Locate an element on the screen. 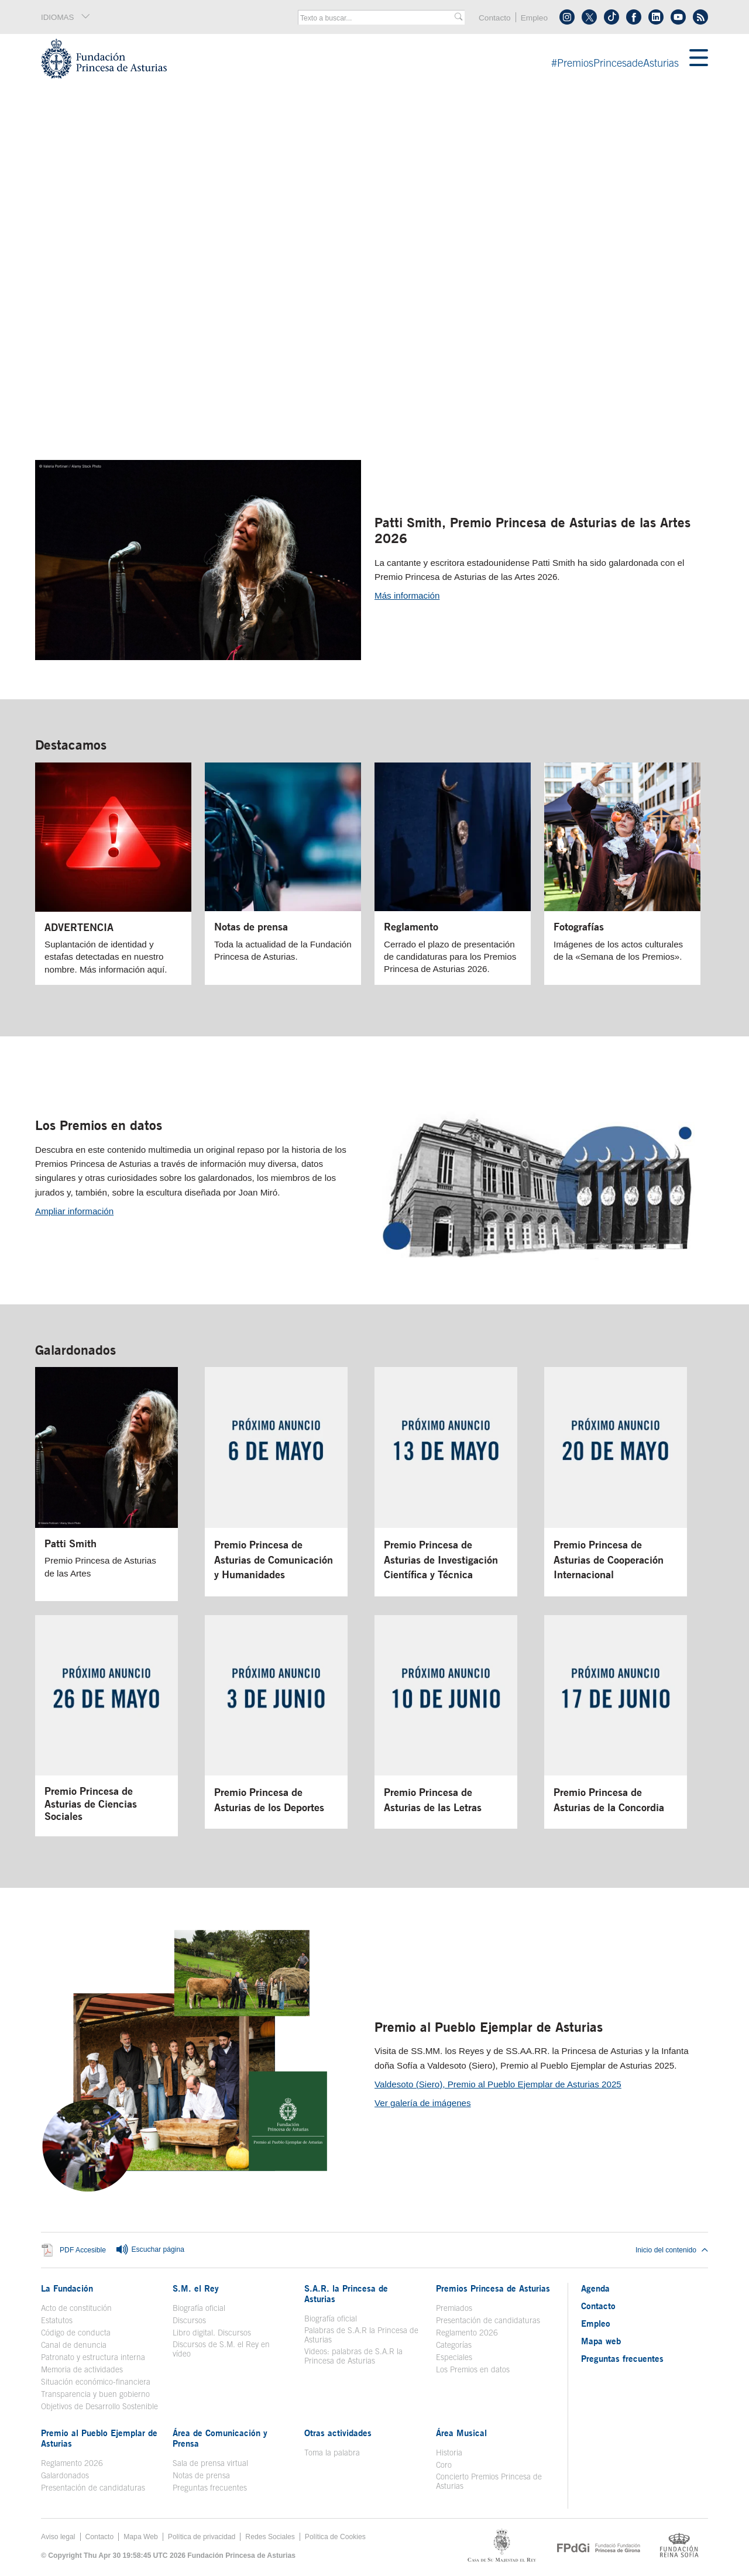 The height and width of the screenshot is (2576, 749). Empleo is located at coordinates (534, 17).